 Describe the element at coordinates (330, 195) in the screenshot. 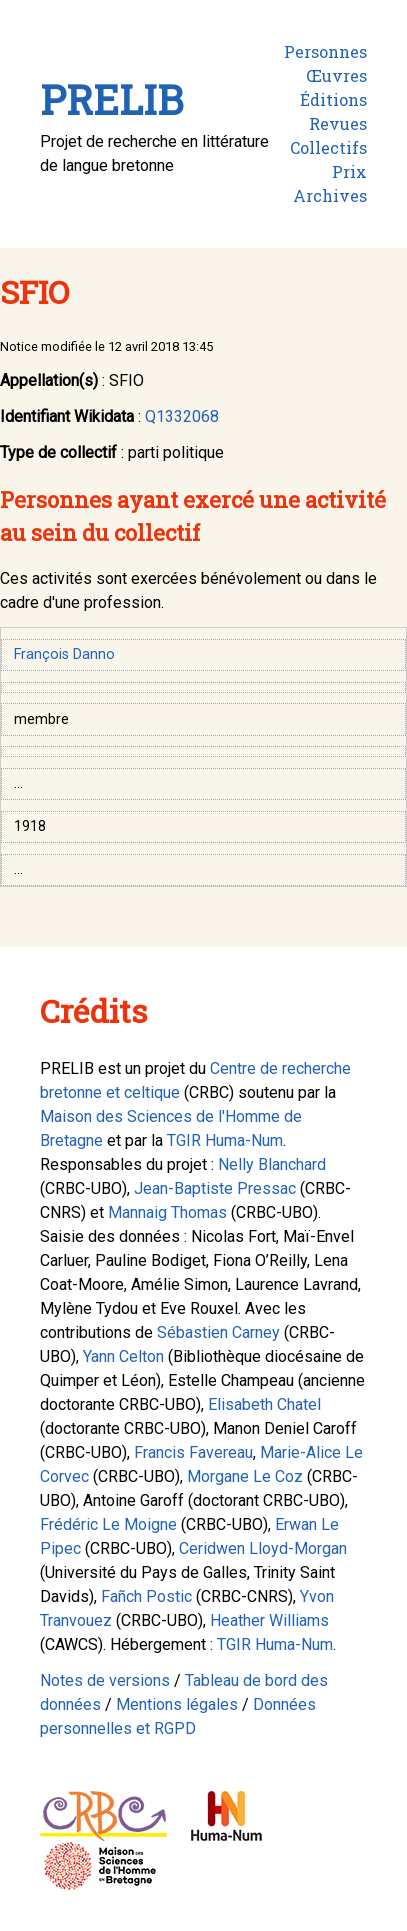

I see `Archives` at that location.